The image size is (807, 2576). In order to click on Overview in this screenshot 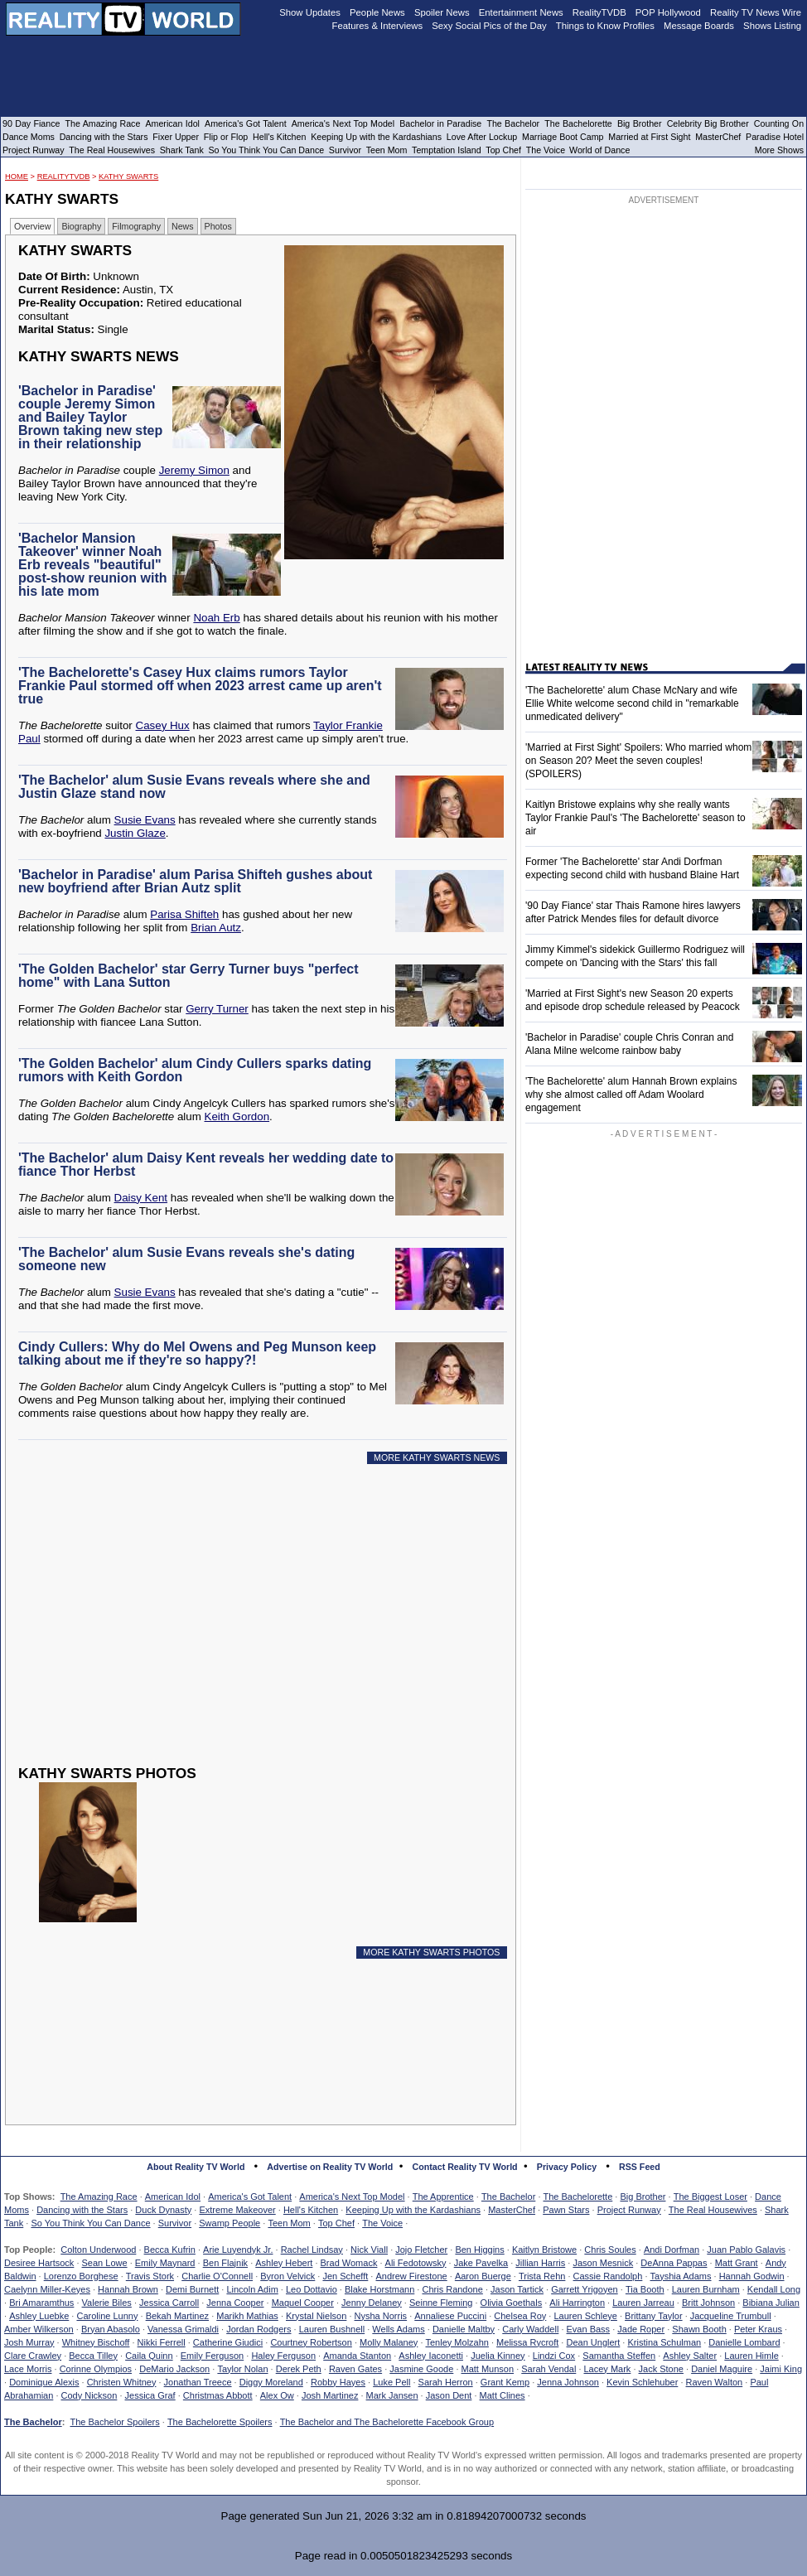, I will do `click(32, 226)`.